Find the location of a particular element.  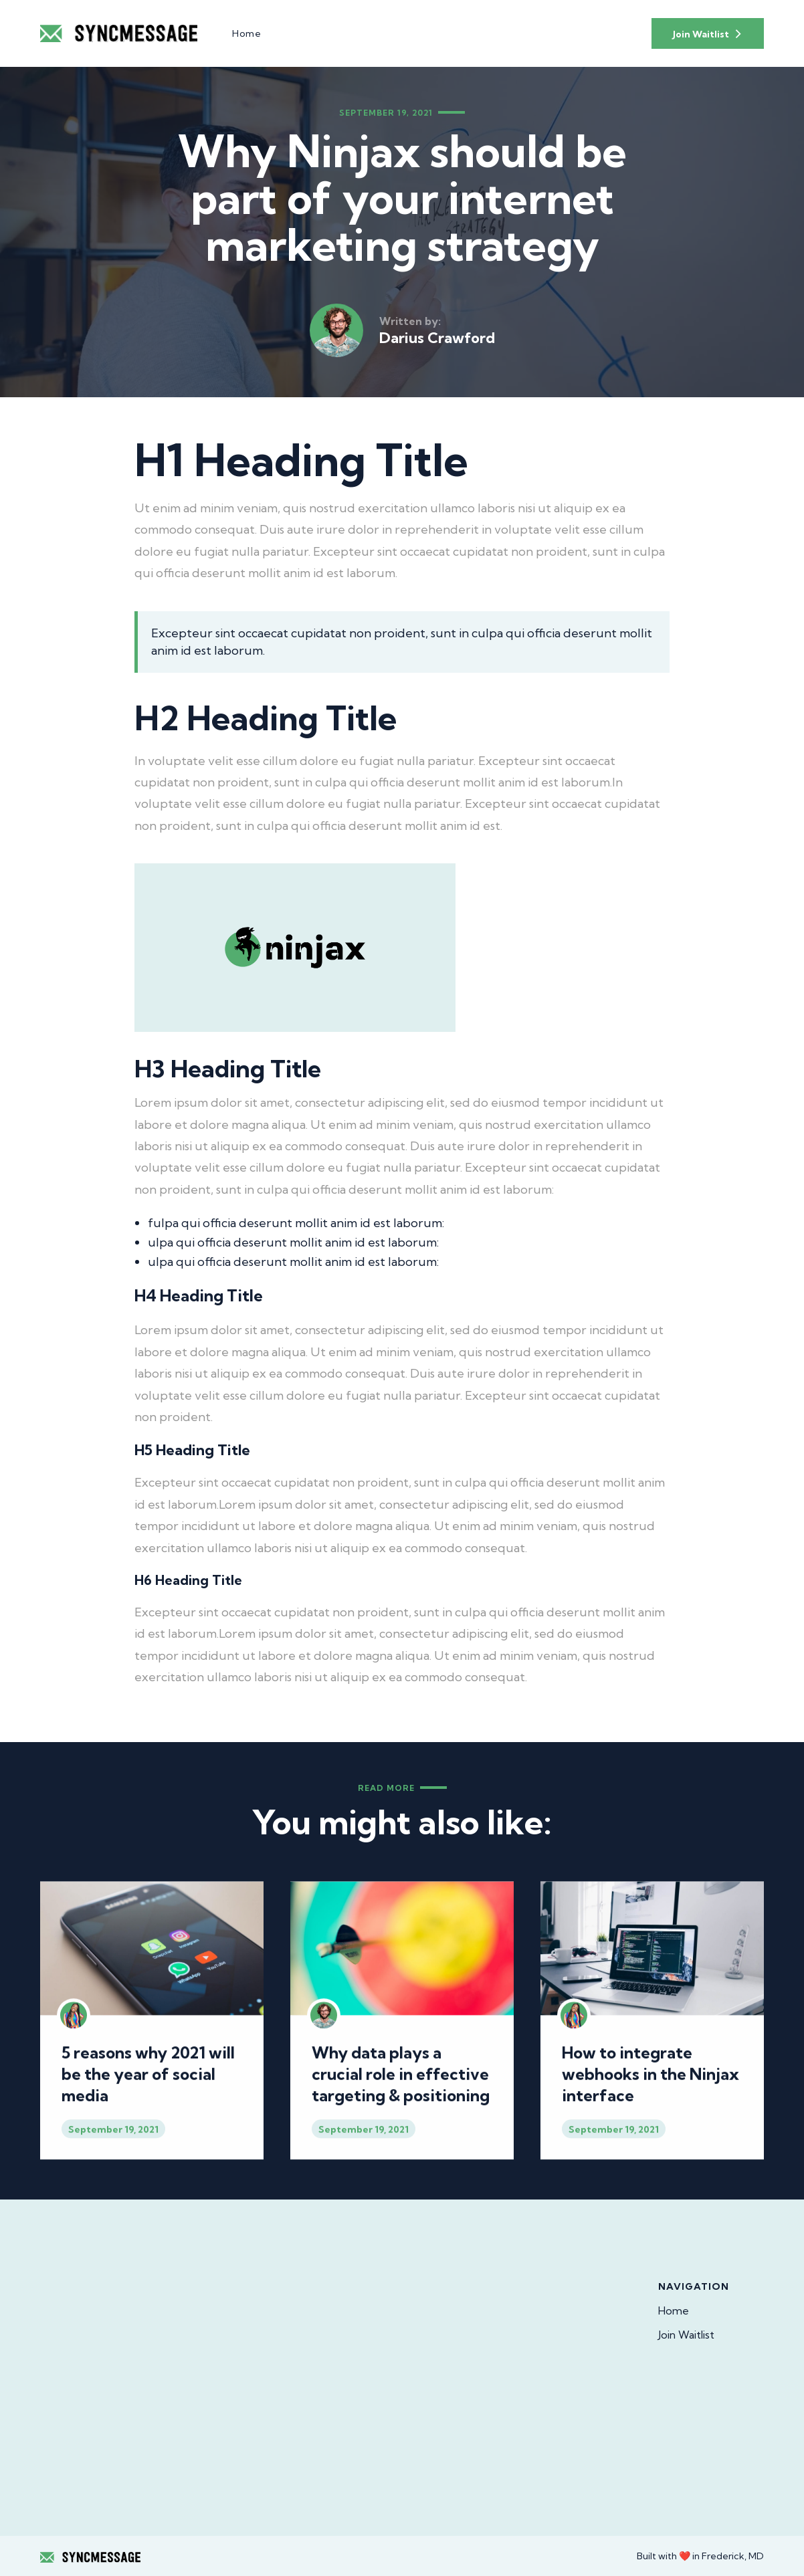

Home is located at coordinates (673, 2310).